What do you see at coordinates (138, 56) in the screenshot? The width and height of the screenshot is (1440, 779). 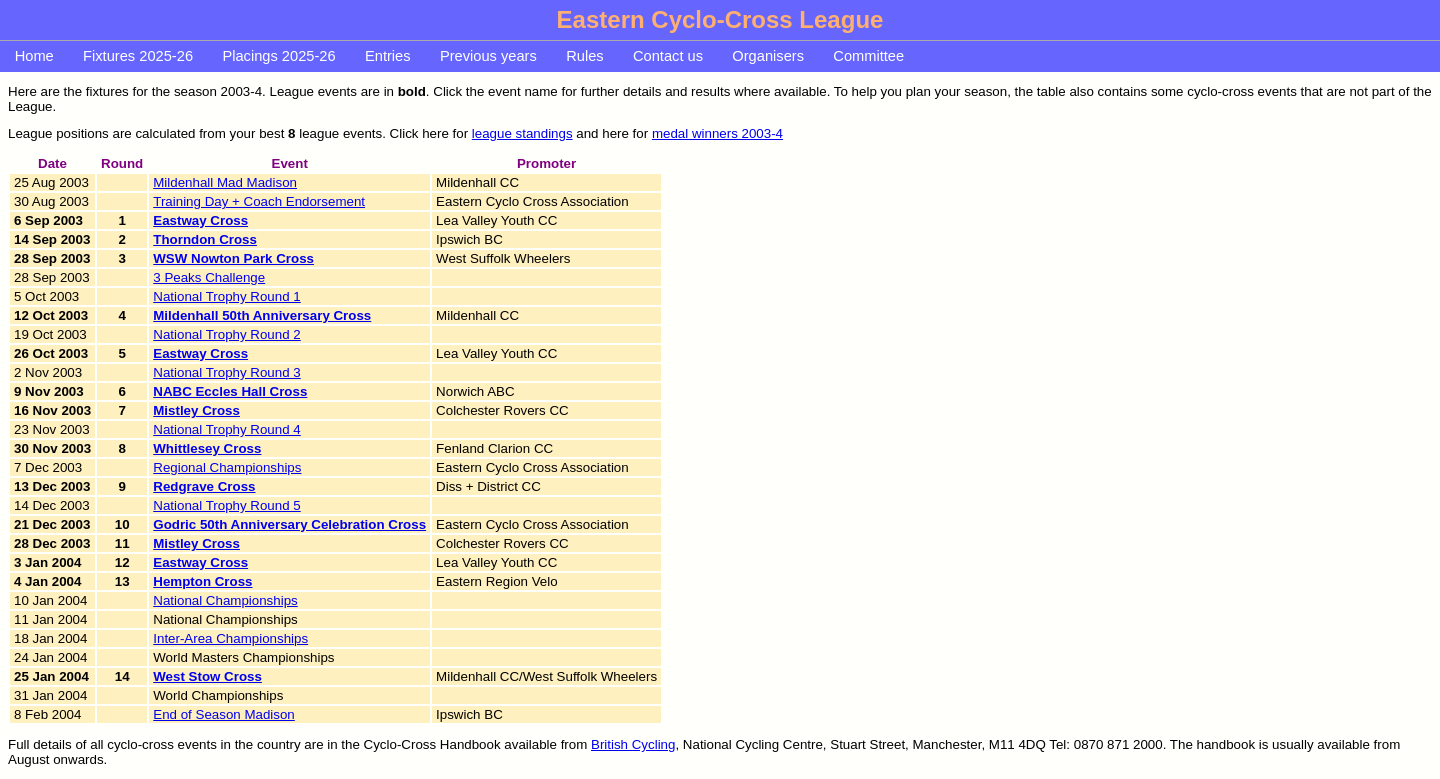 I see `Fixtures 2025-26` at bounding box center [138, 56].